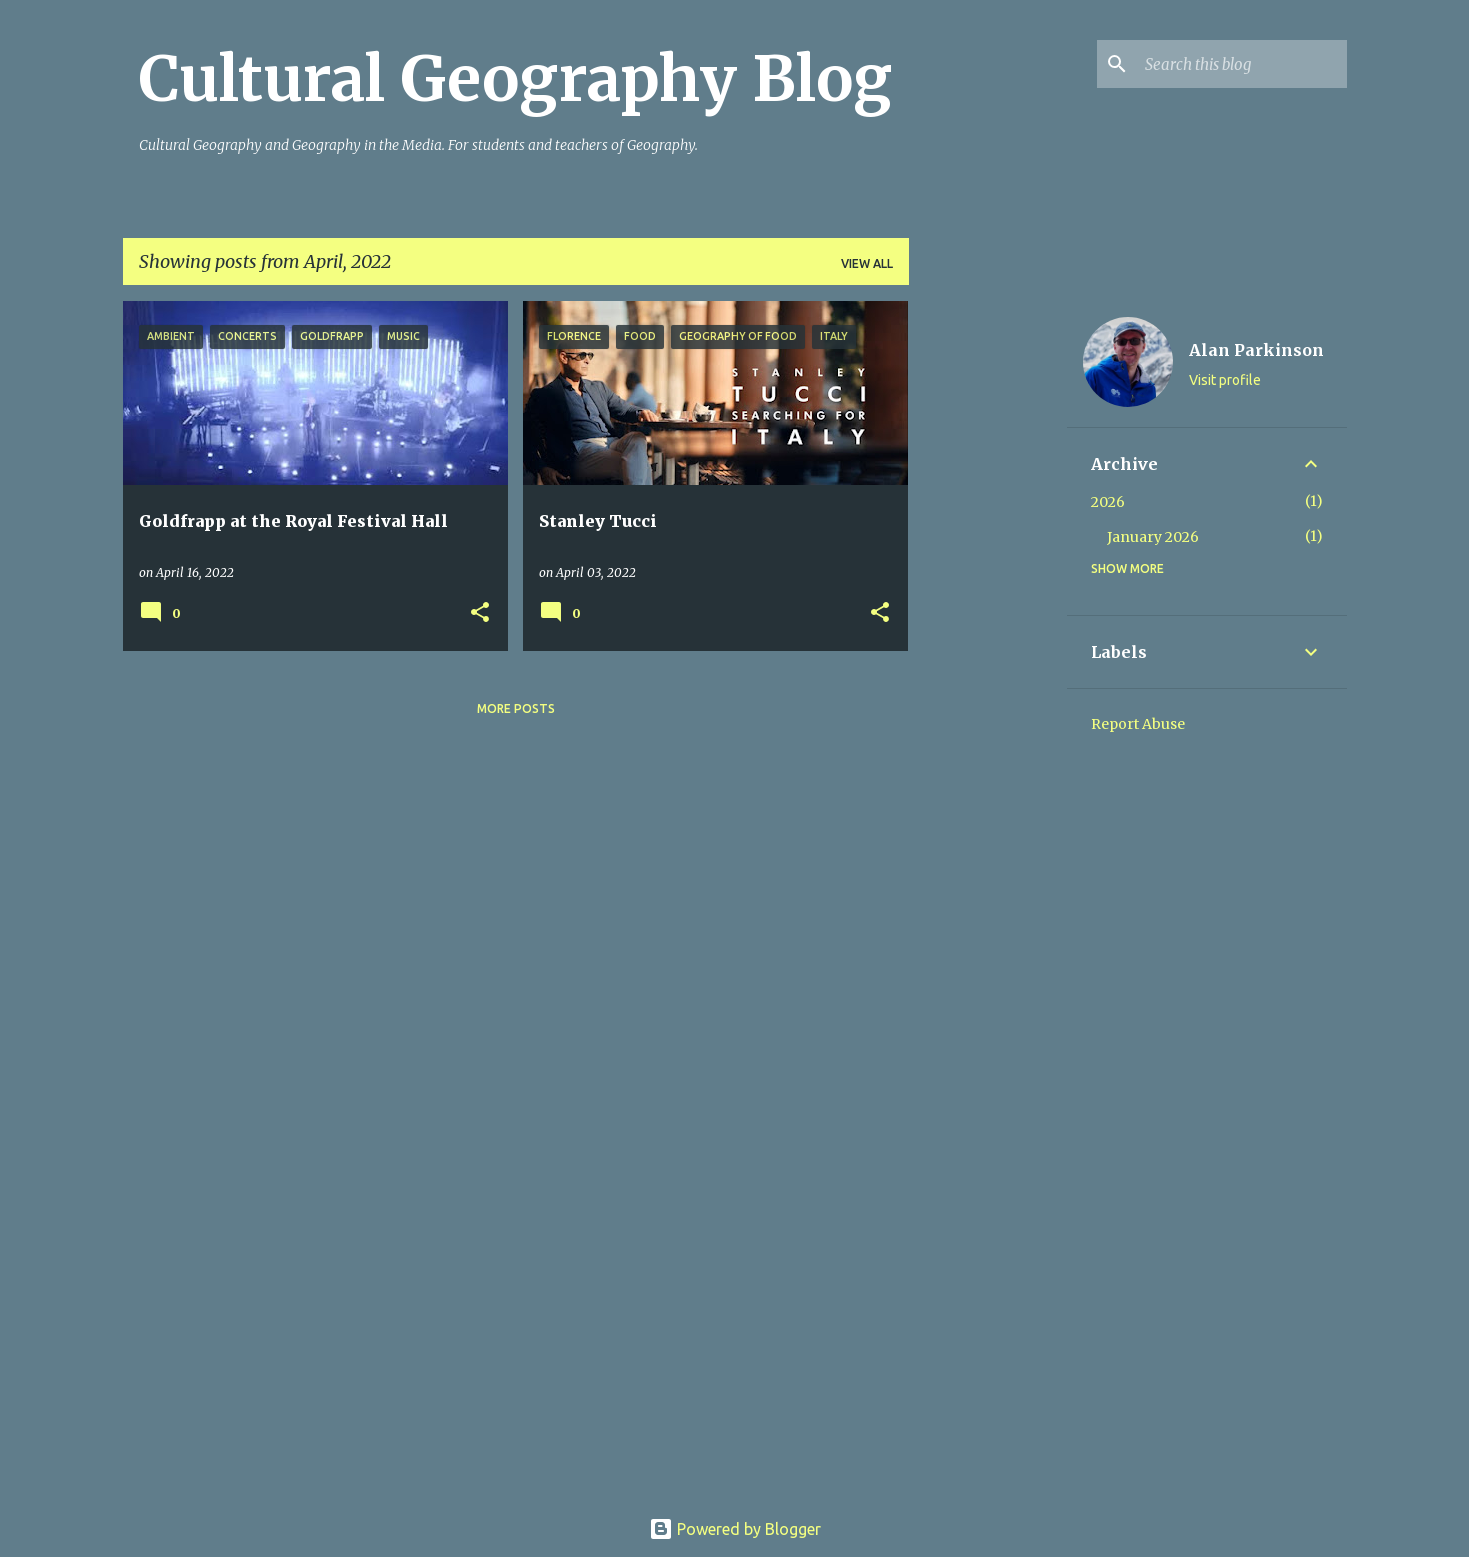 The image size is (1469, 1557). What do you see at coordinates (1153, 537) in the screenshot?
I see `January 2026` at bounding box center [1153, 537].